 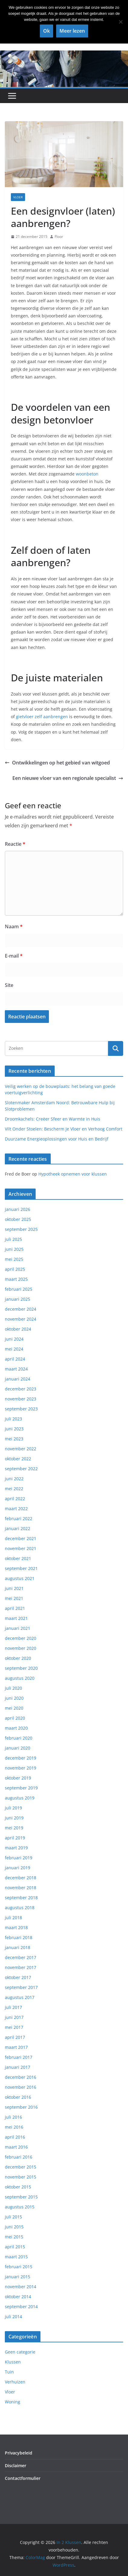 I want to click on Tuin, so click(x=9, y=2372).